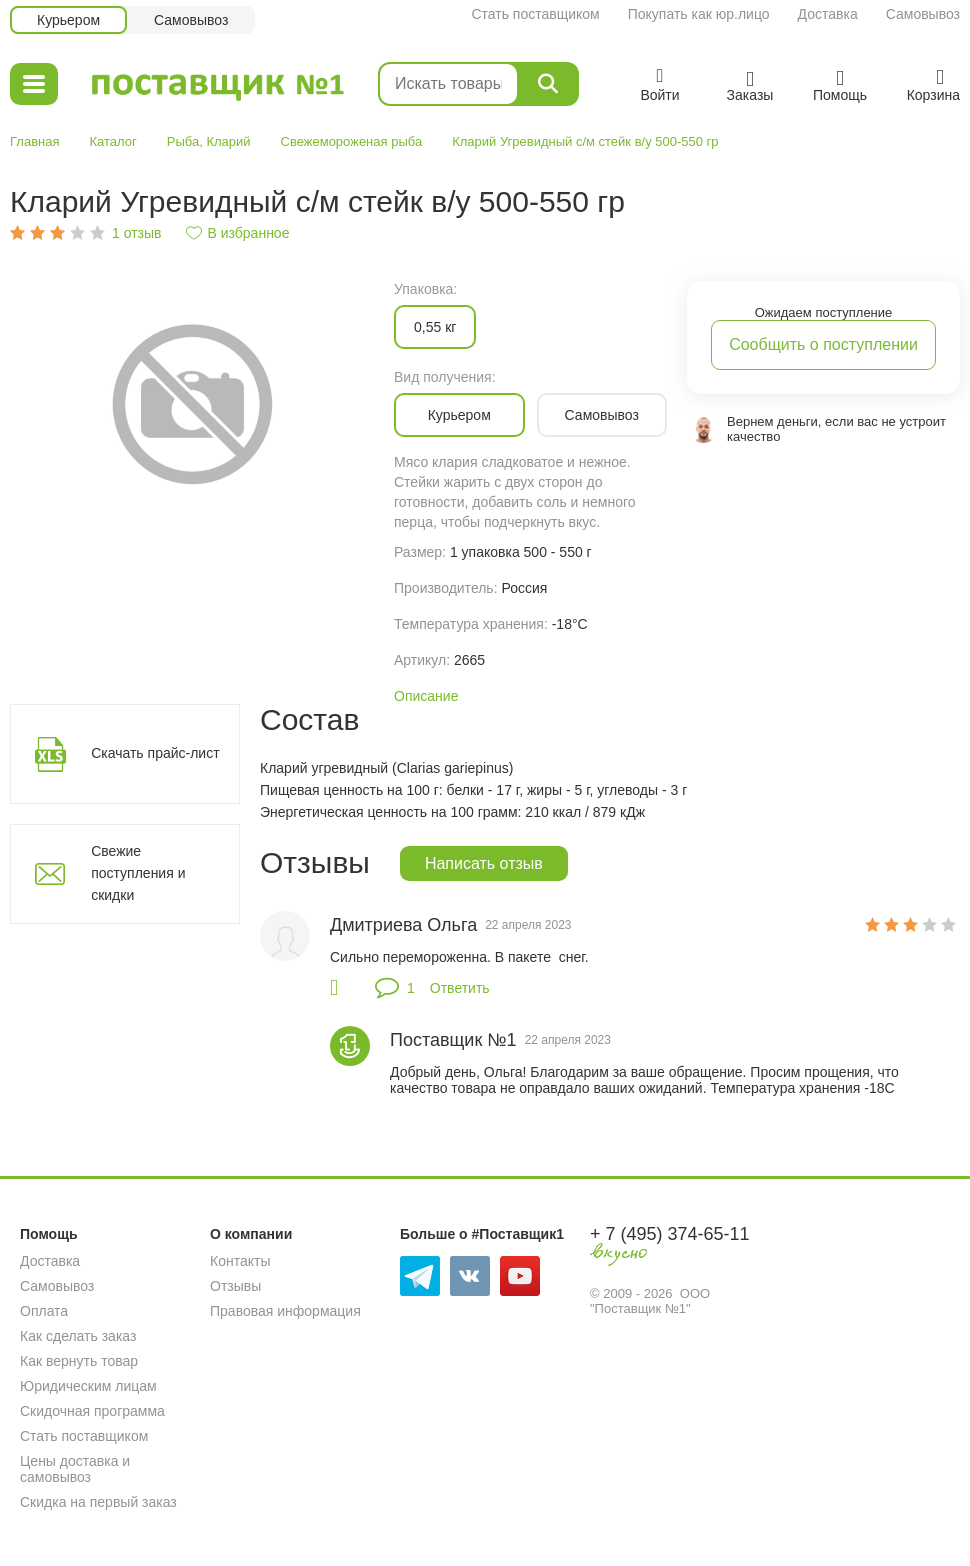 This screenshot has width=970, height=1566. I want to click on Контакты, so click(240, 1261).